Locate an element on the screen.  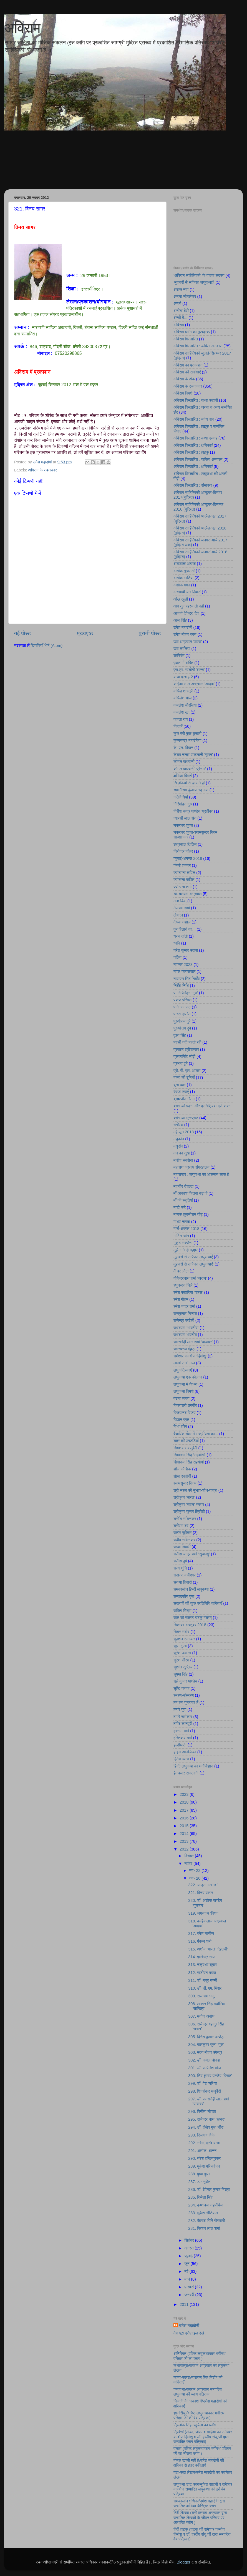
कमलेश सूद is located at coordinates (181, 712).